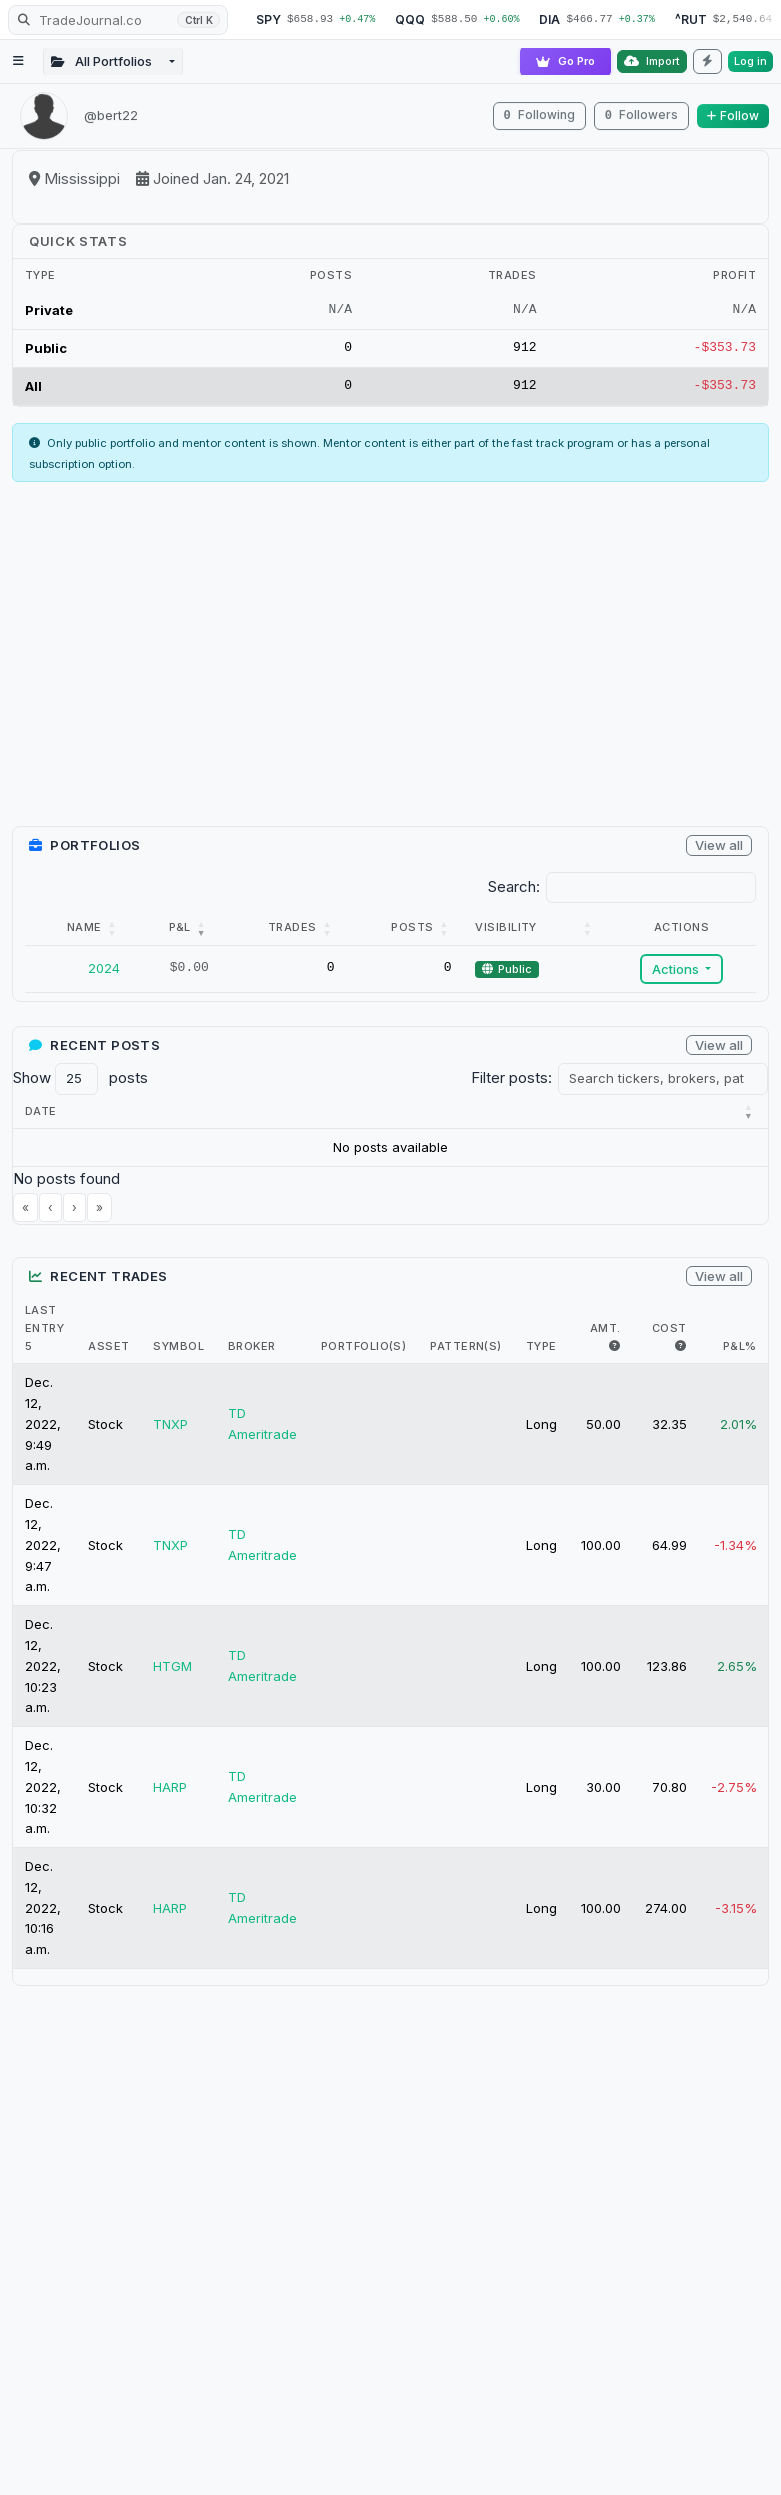 Image resolution: width=781 pixels, height=2495 pixels. Describe the element at coordinates (401, 1119) in the screenshot. I see `[Tickers : Activate to]` at that location.